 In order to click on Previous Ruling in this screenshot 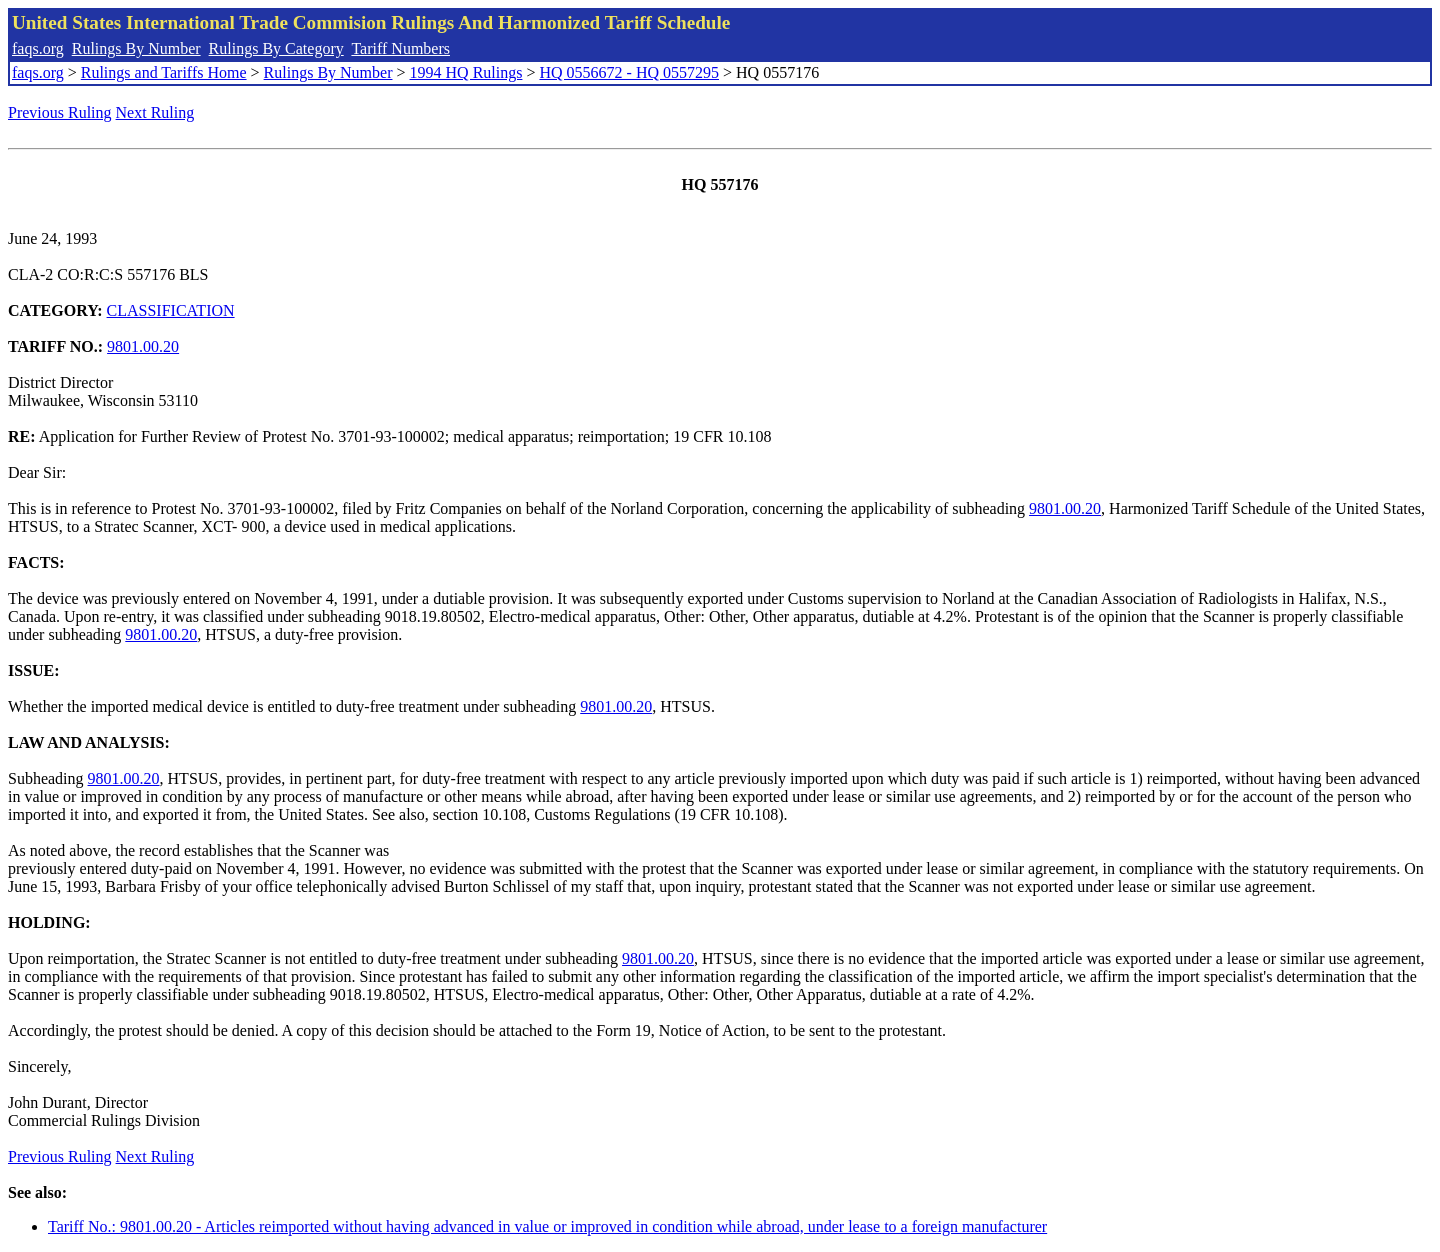, I will do `click(60, 112)`.